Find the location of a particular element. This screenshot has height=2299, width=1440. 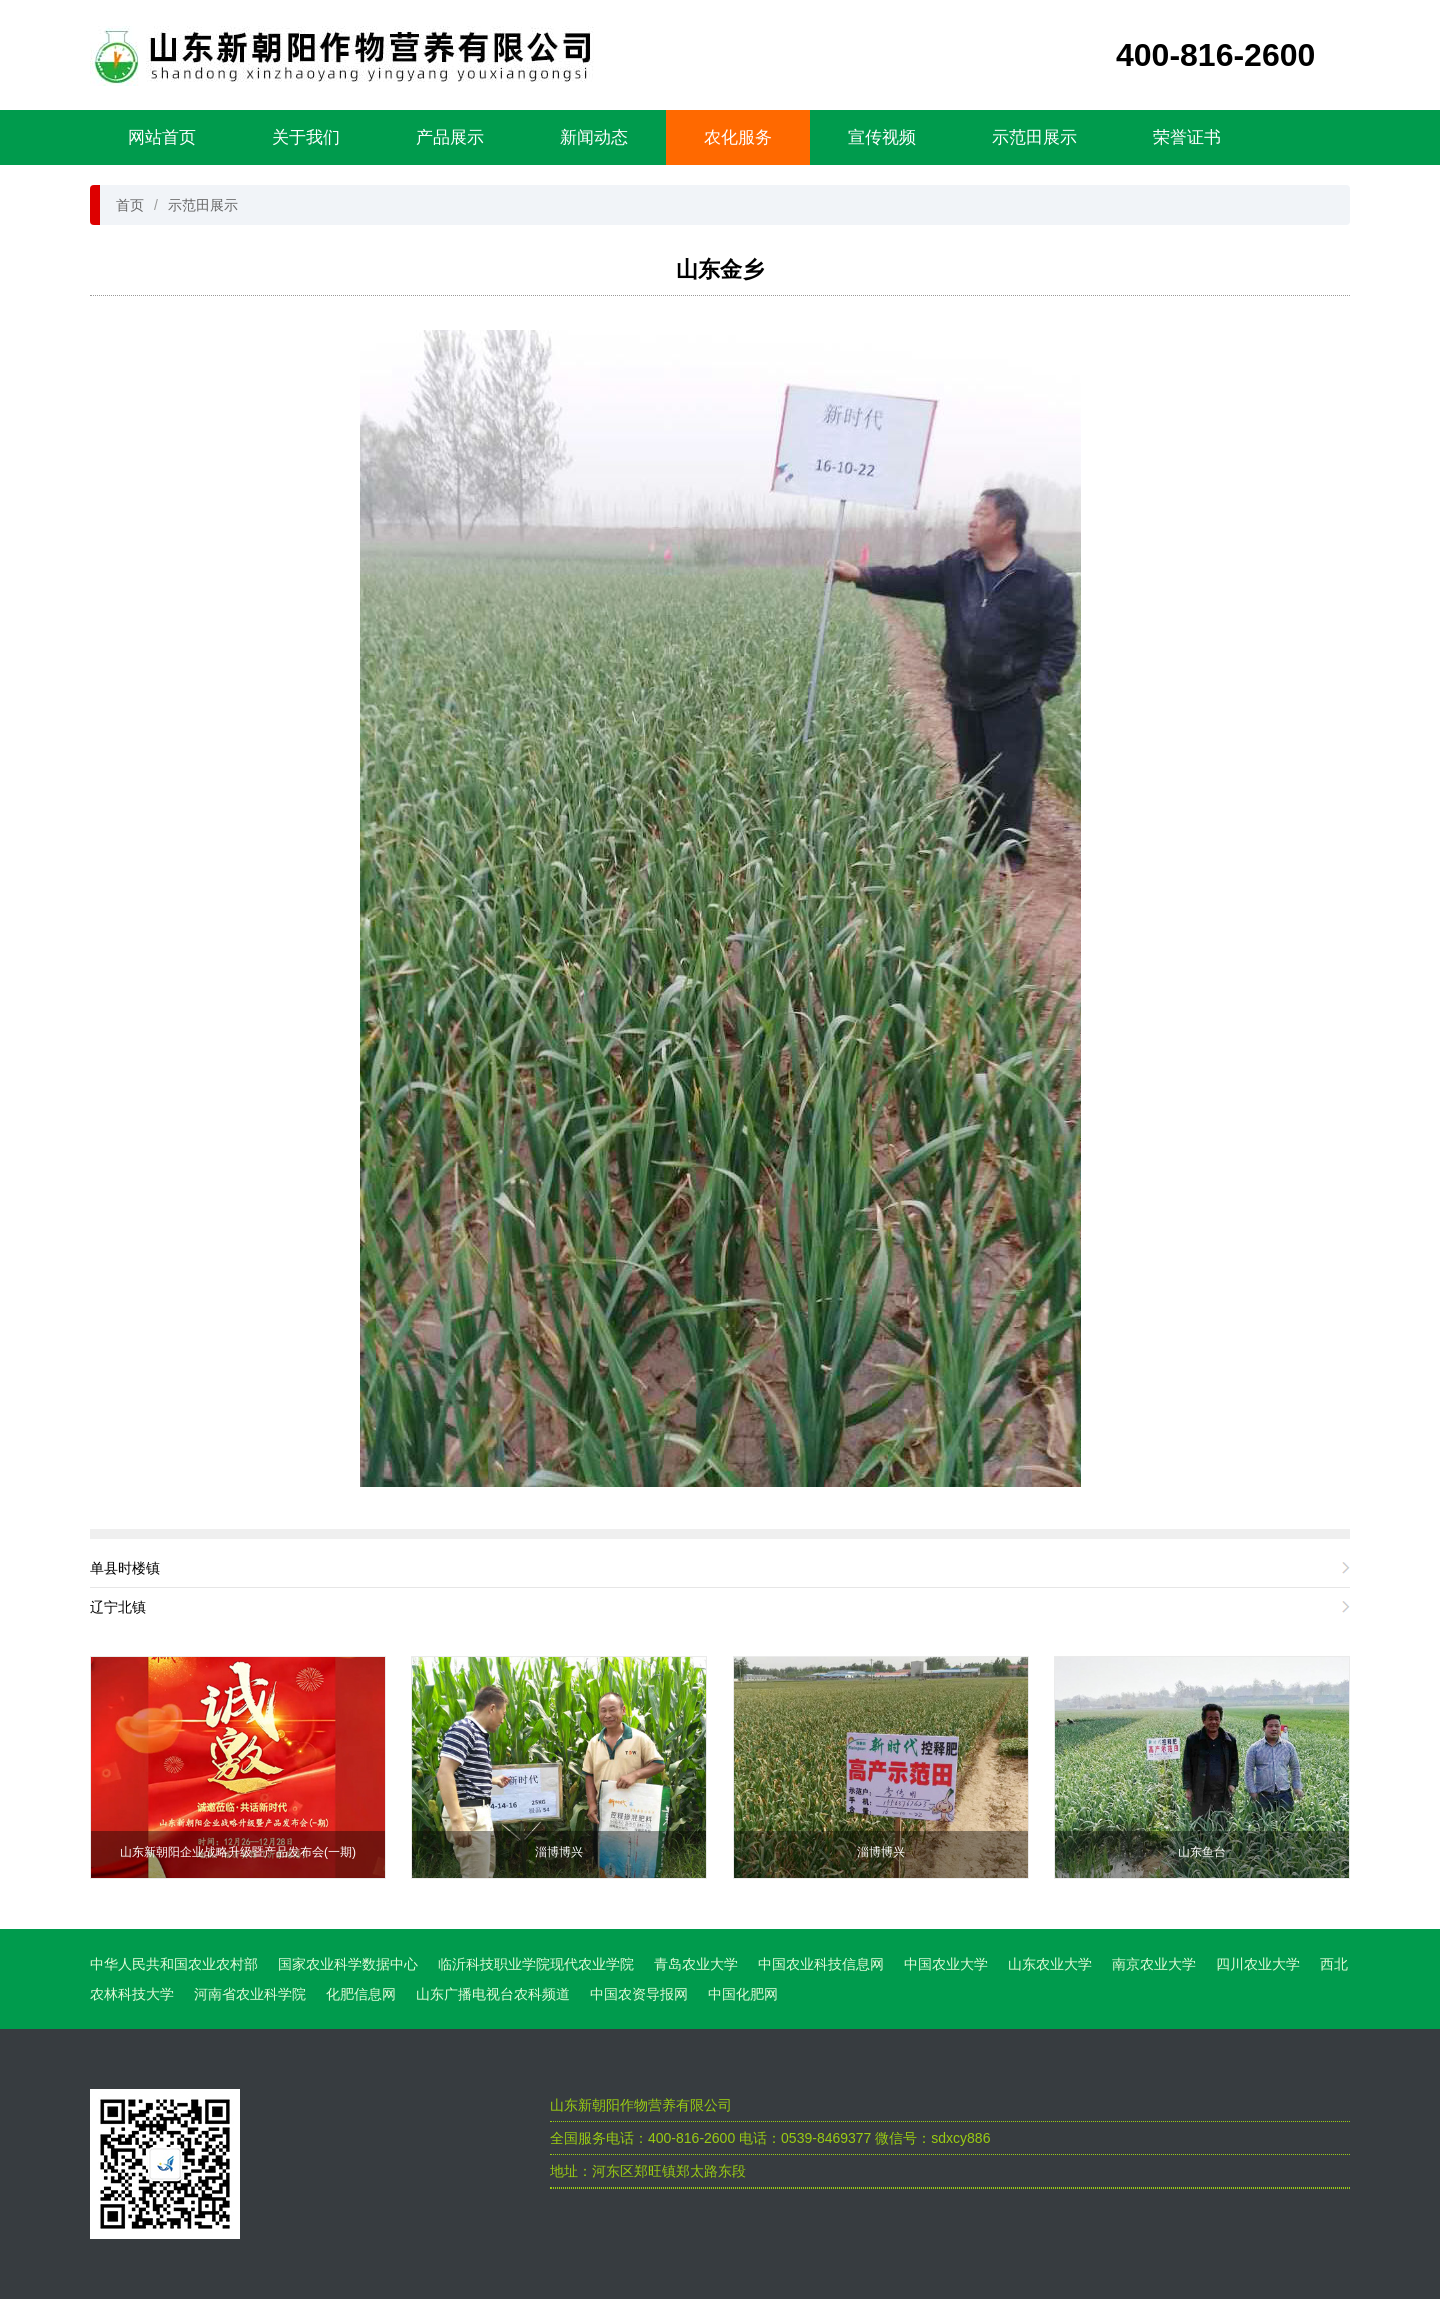

山东广播电视台农科频道 is located at coordinates (493, 1994).